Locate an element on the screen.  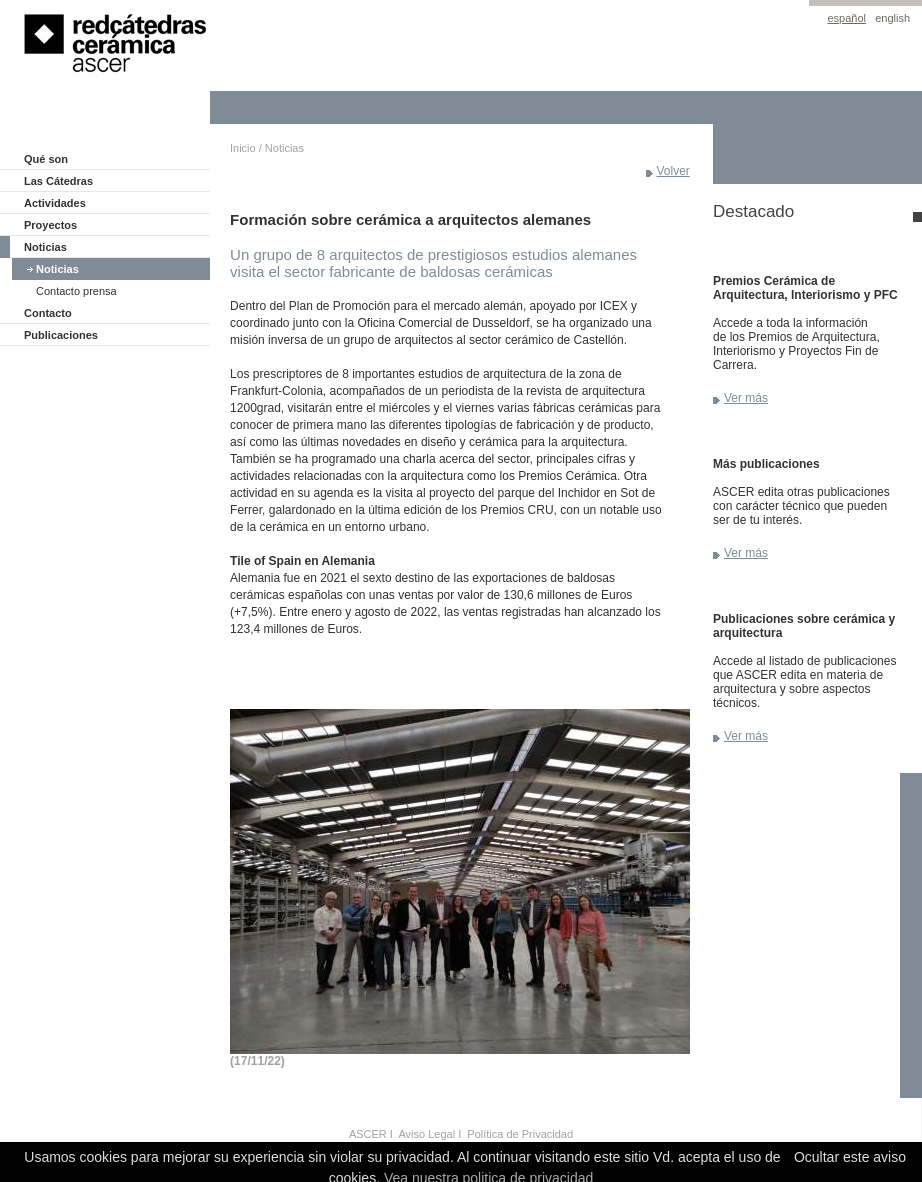
english is located at coordinates (892, 18).